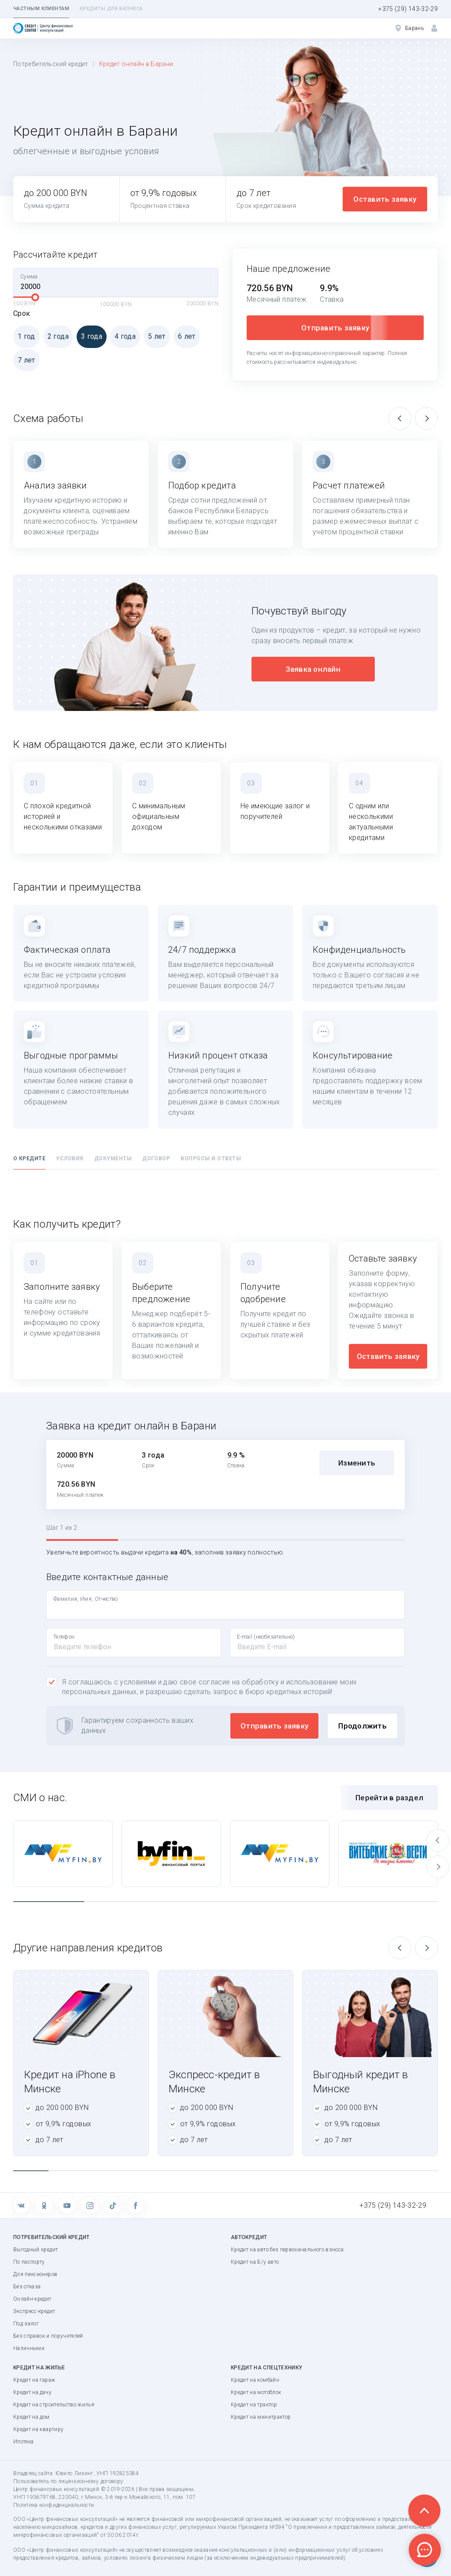 This screenshot has width=451, height=2576. What do you see at coordinates (56, 336) in the screenshot?
I see `2 года` at bounding box center [56, 336].